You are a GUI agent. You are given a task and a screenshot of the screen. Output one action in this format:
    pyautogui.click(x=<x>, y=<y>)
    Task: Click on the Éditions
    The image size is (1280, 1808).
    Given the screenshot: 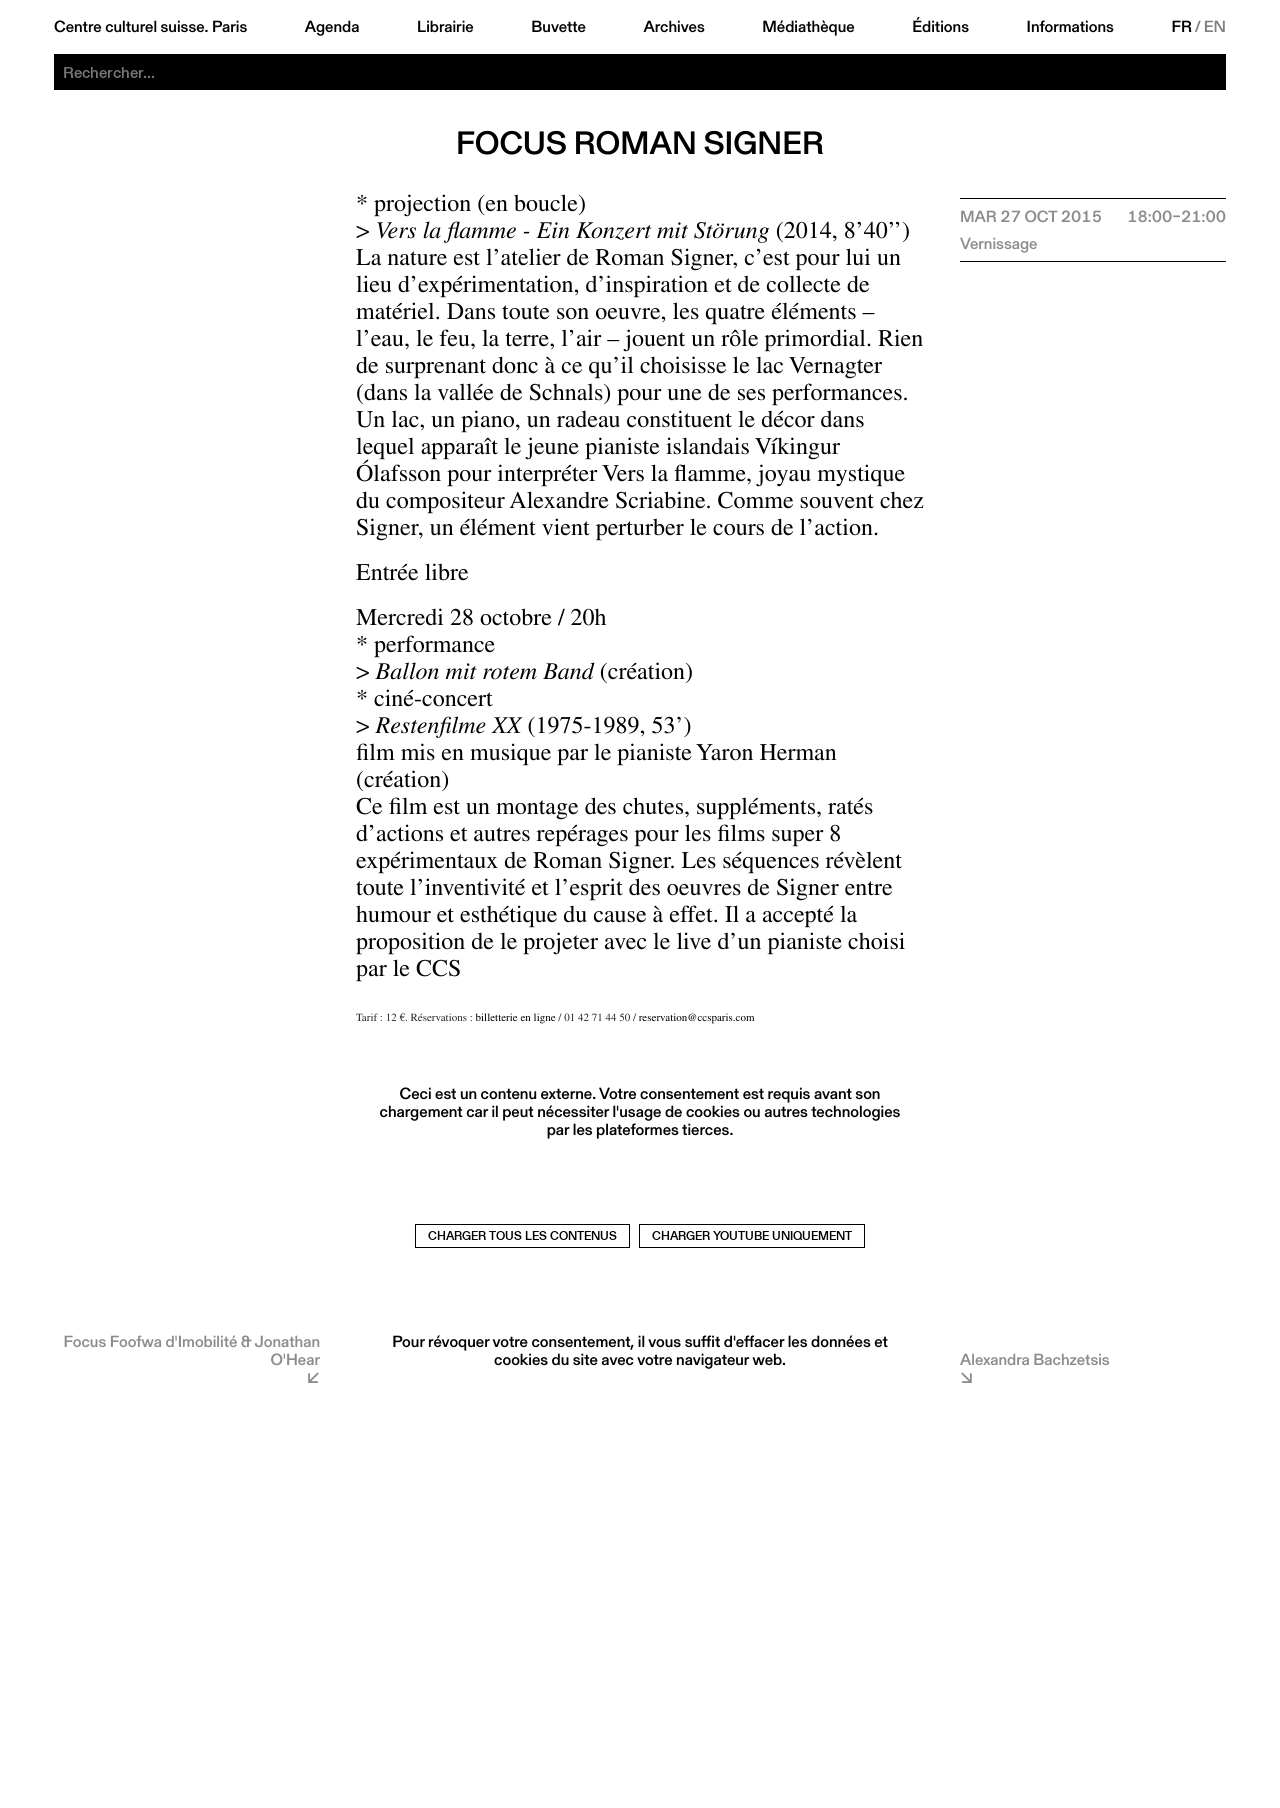 What is the action you would take?
    pyautogui.click(x=940, y=27)
    